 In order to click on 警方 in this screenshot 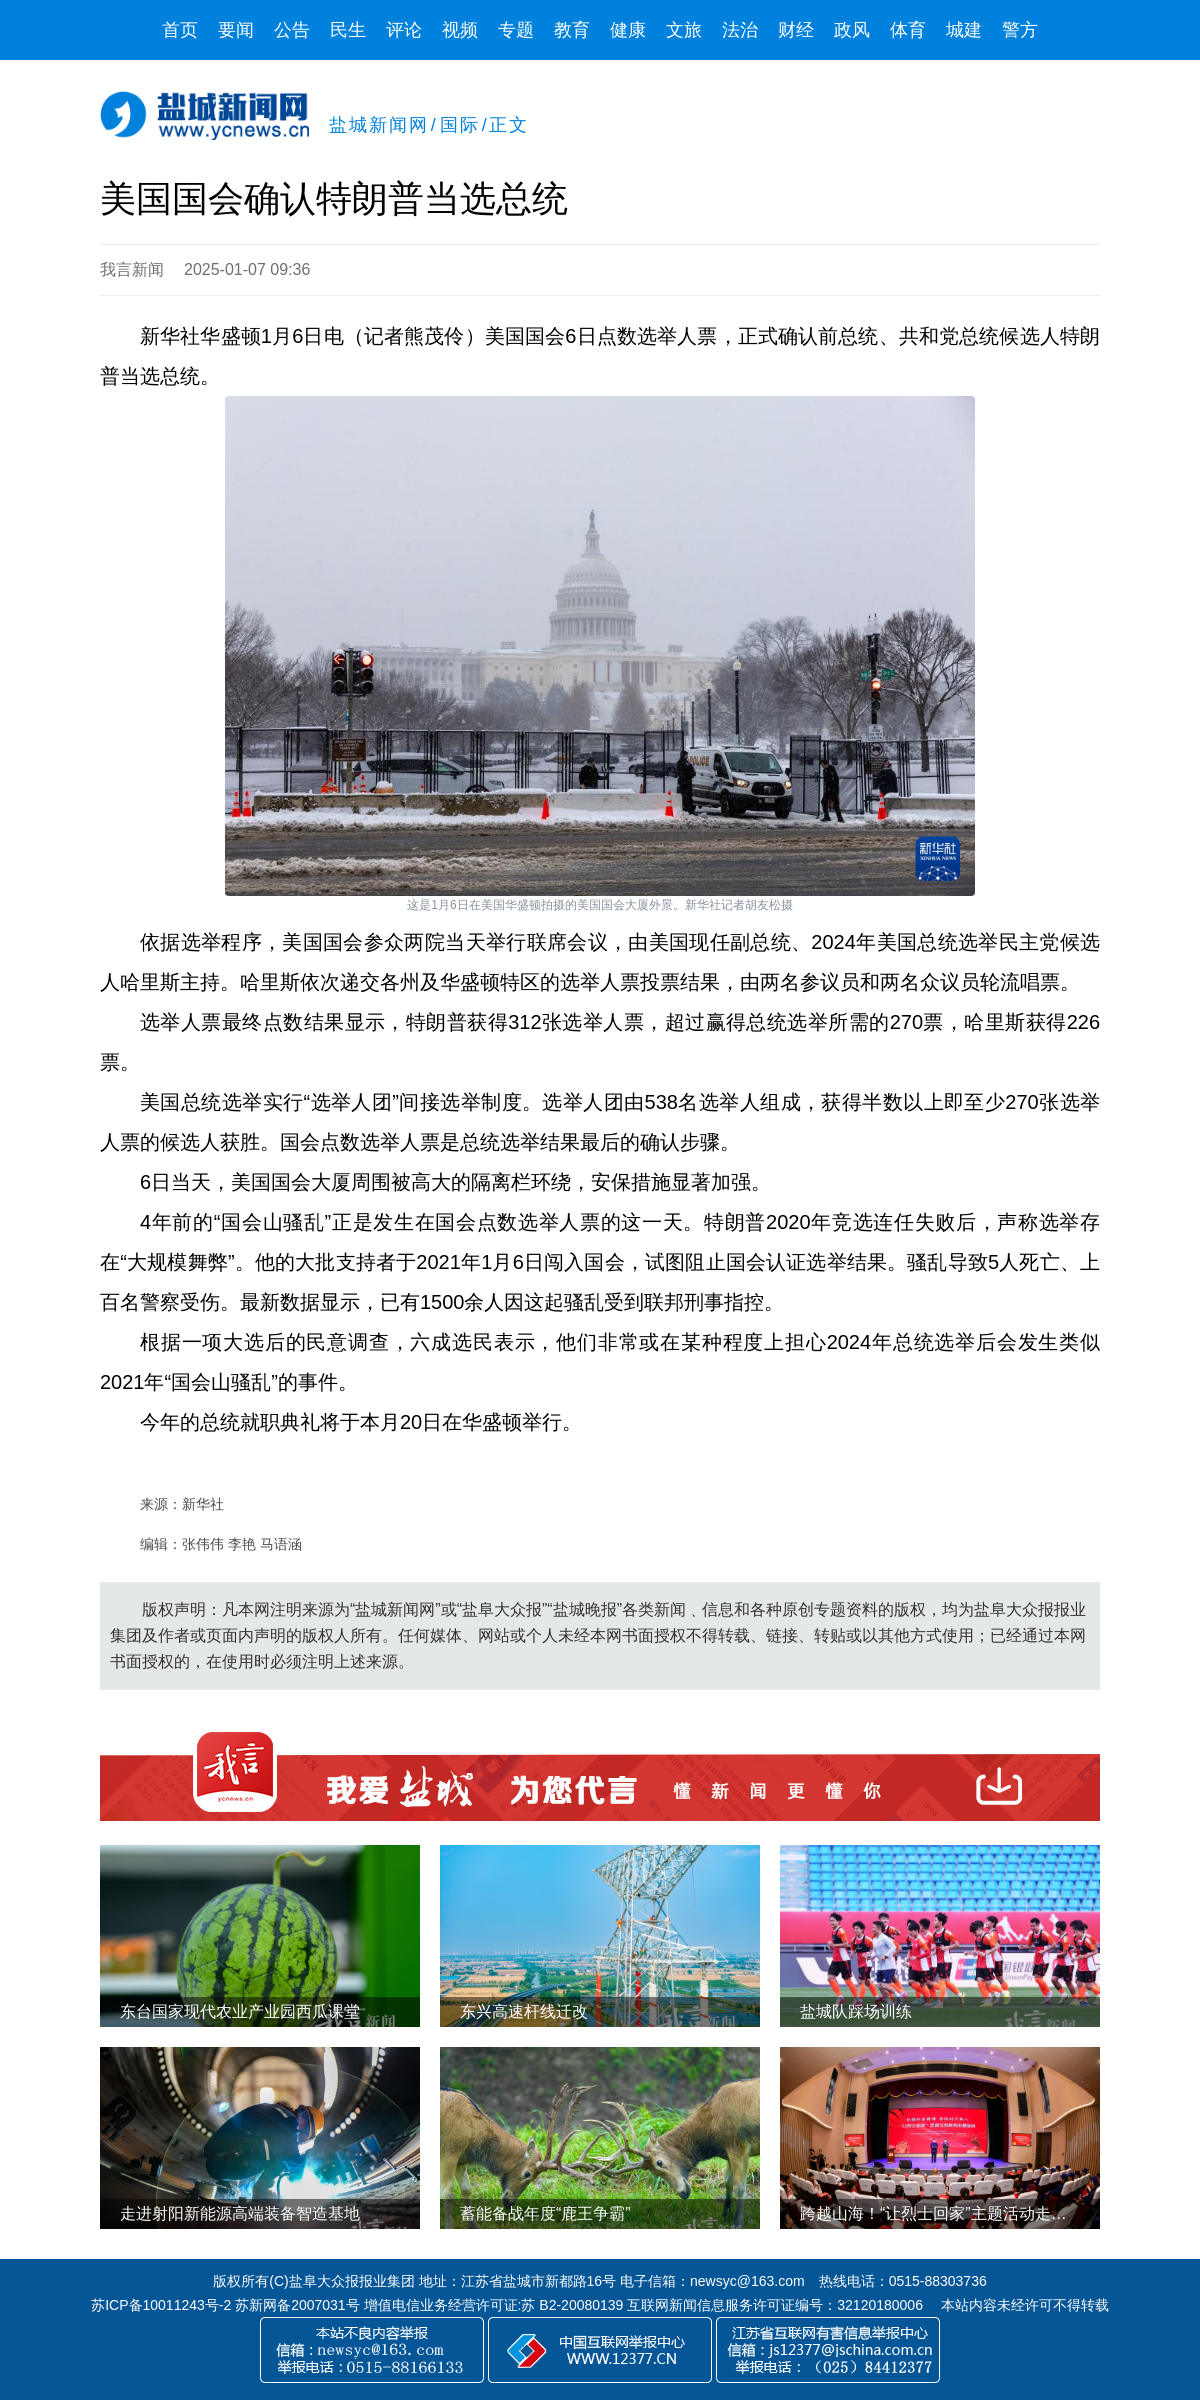, I will do `click(1020, 30)`.